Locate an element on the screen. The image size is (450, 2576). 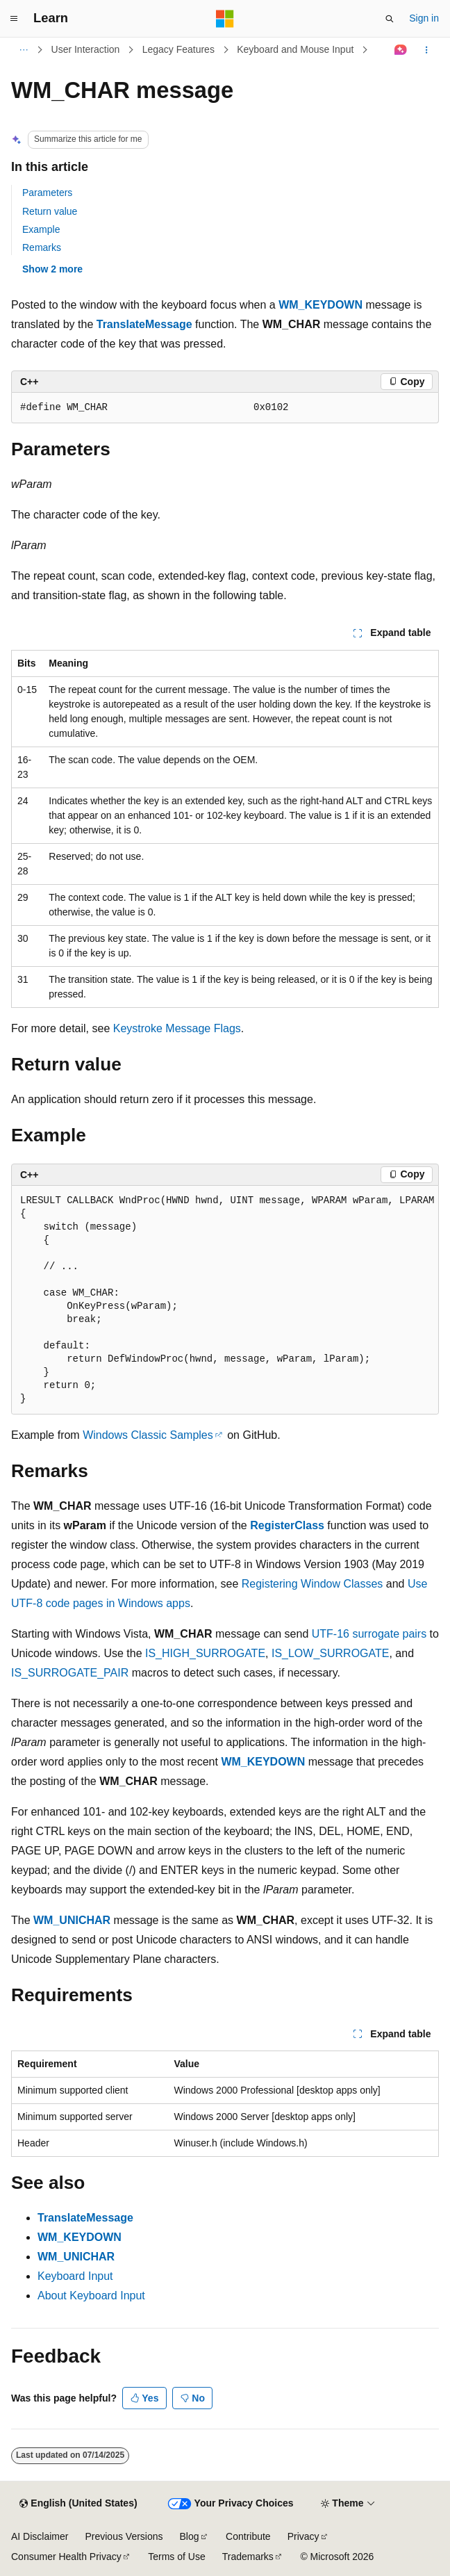
IS_SURROGATE_PAIR is located at coordinates (69, 1673).